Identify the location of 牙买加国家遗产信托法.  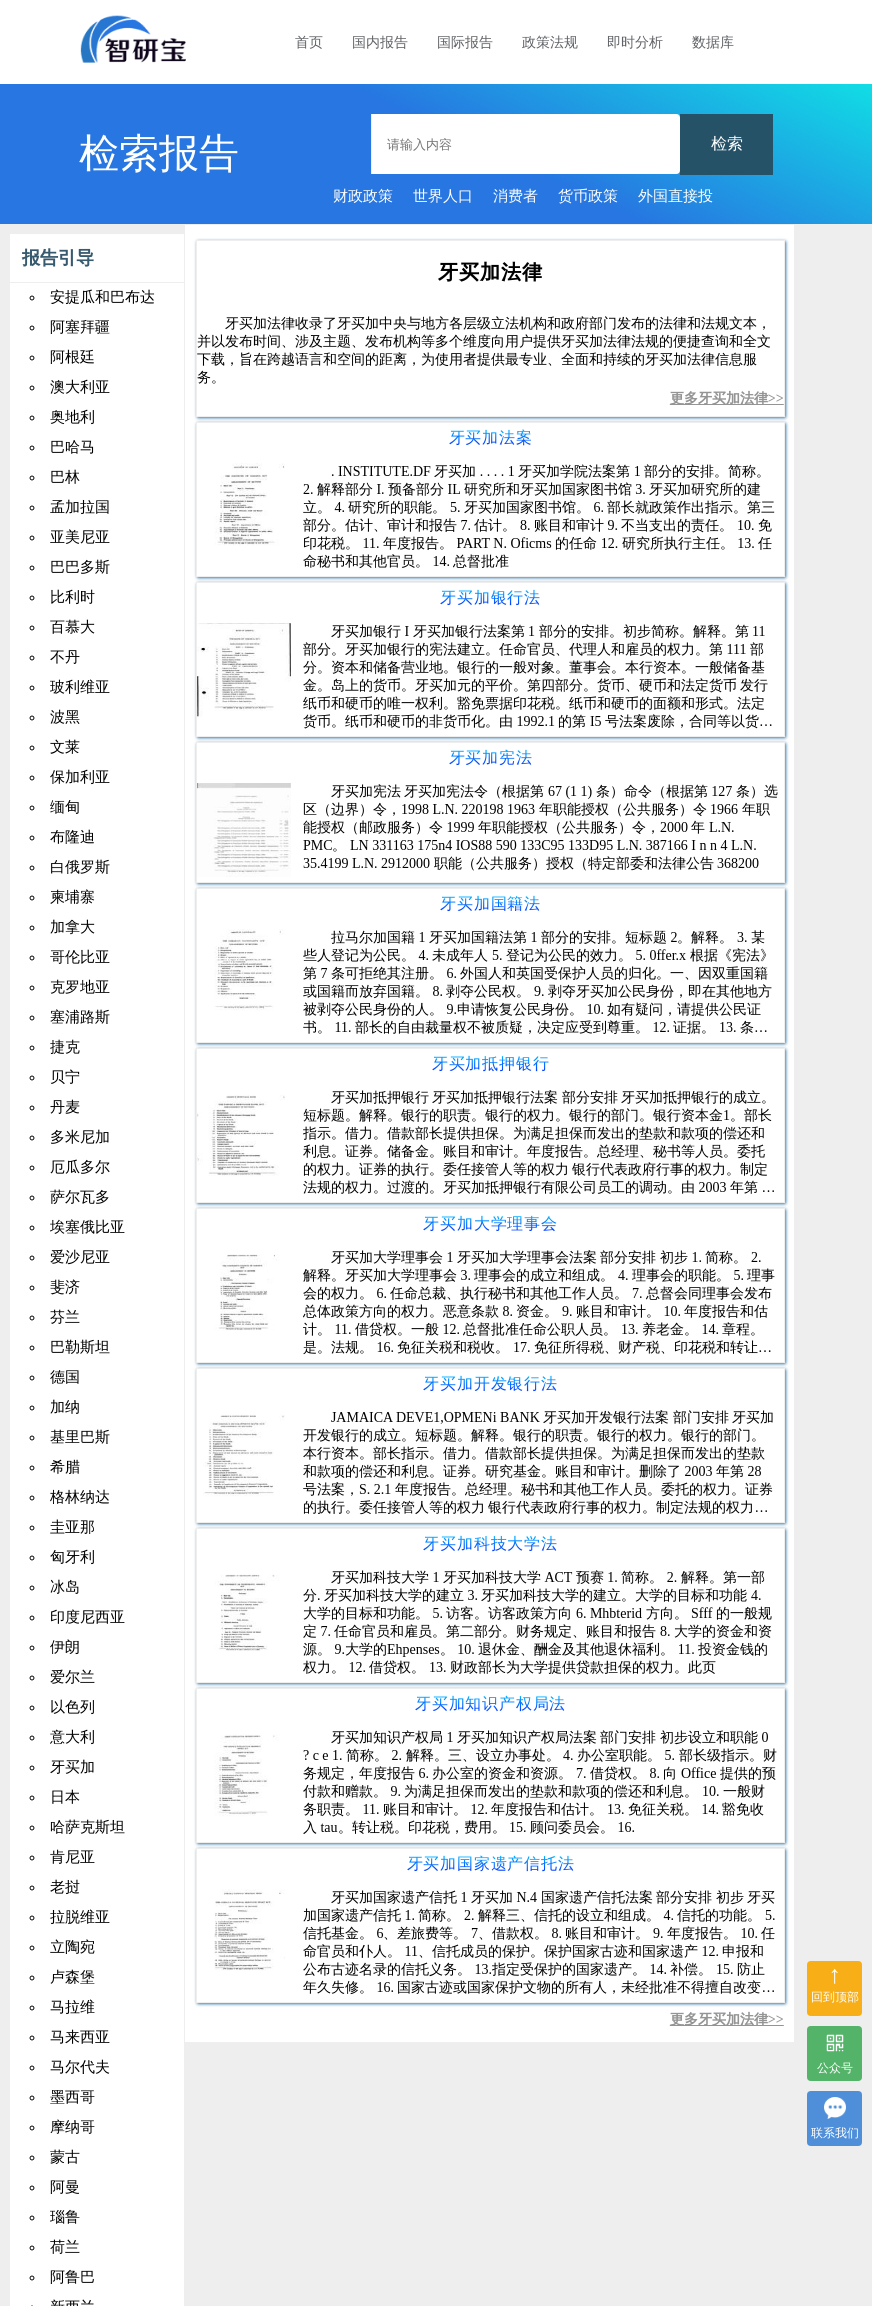
(491, 1863).